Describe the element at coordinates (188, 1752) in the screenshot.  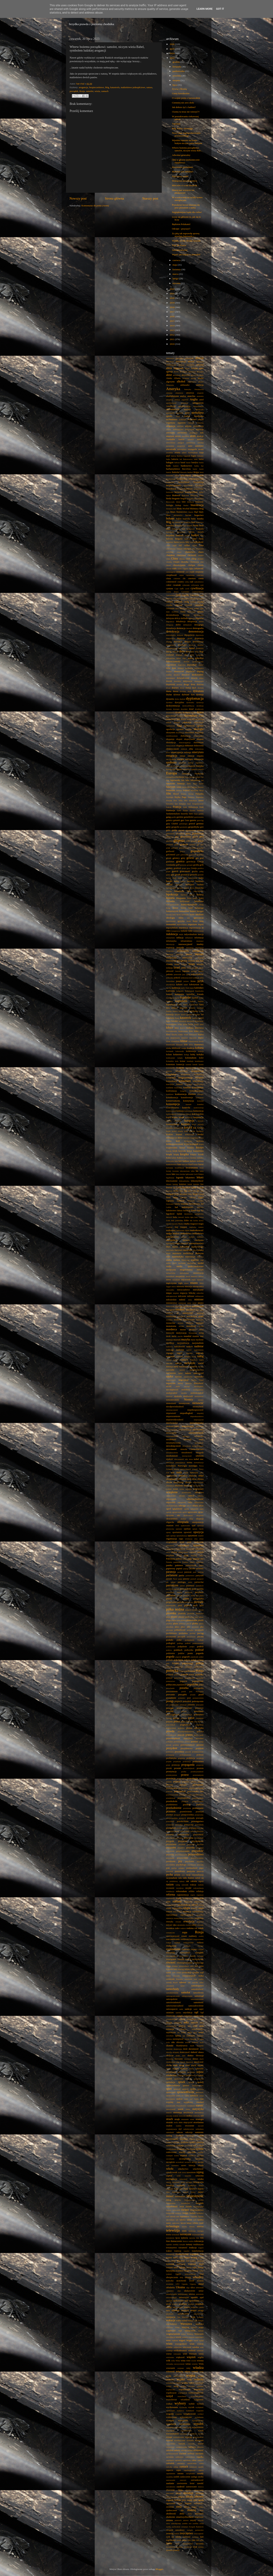
I see `procent` at that location.